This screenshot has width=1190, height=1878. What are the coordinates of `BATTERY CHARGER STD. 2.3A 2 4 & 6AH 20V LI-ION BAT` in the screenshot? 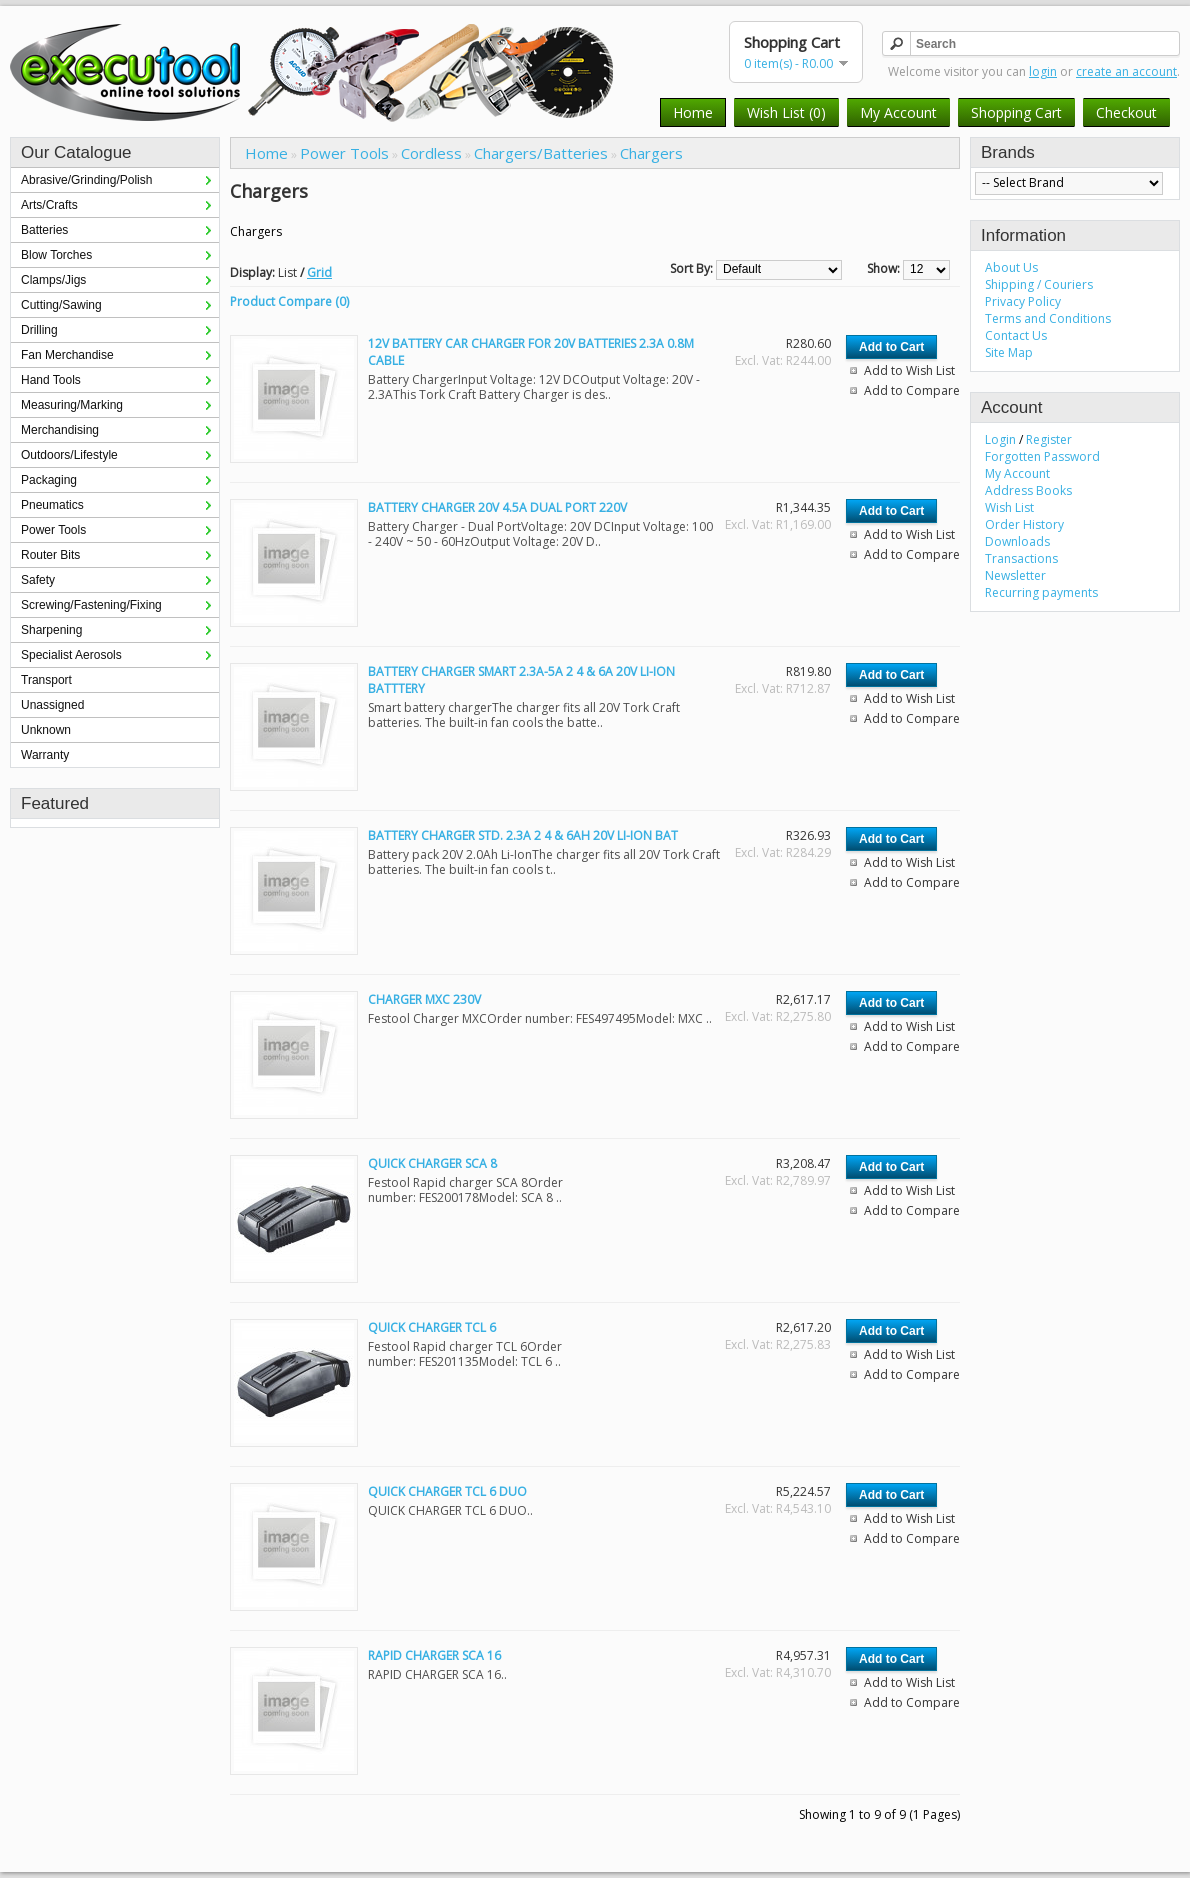 It's located at (523, 835).